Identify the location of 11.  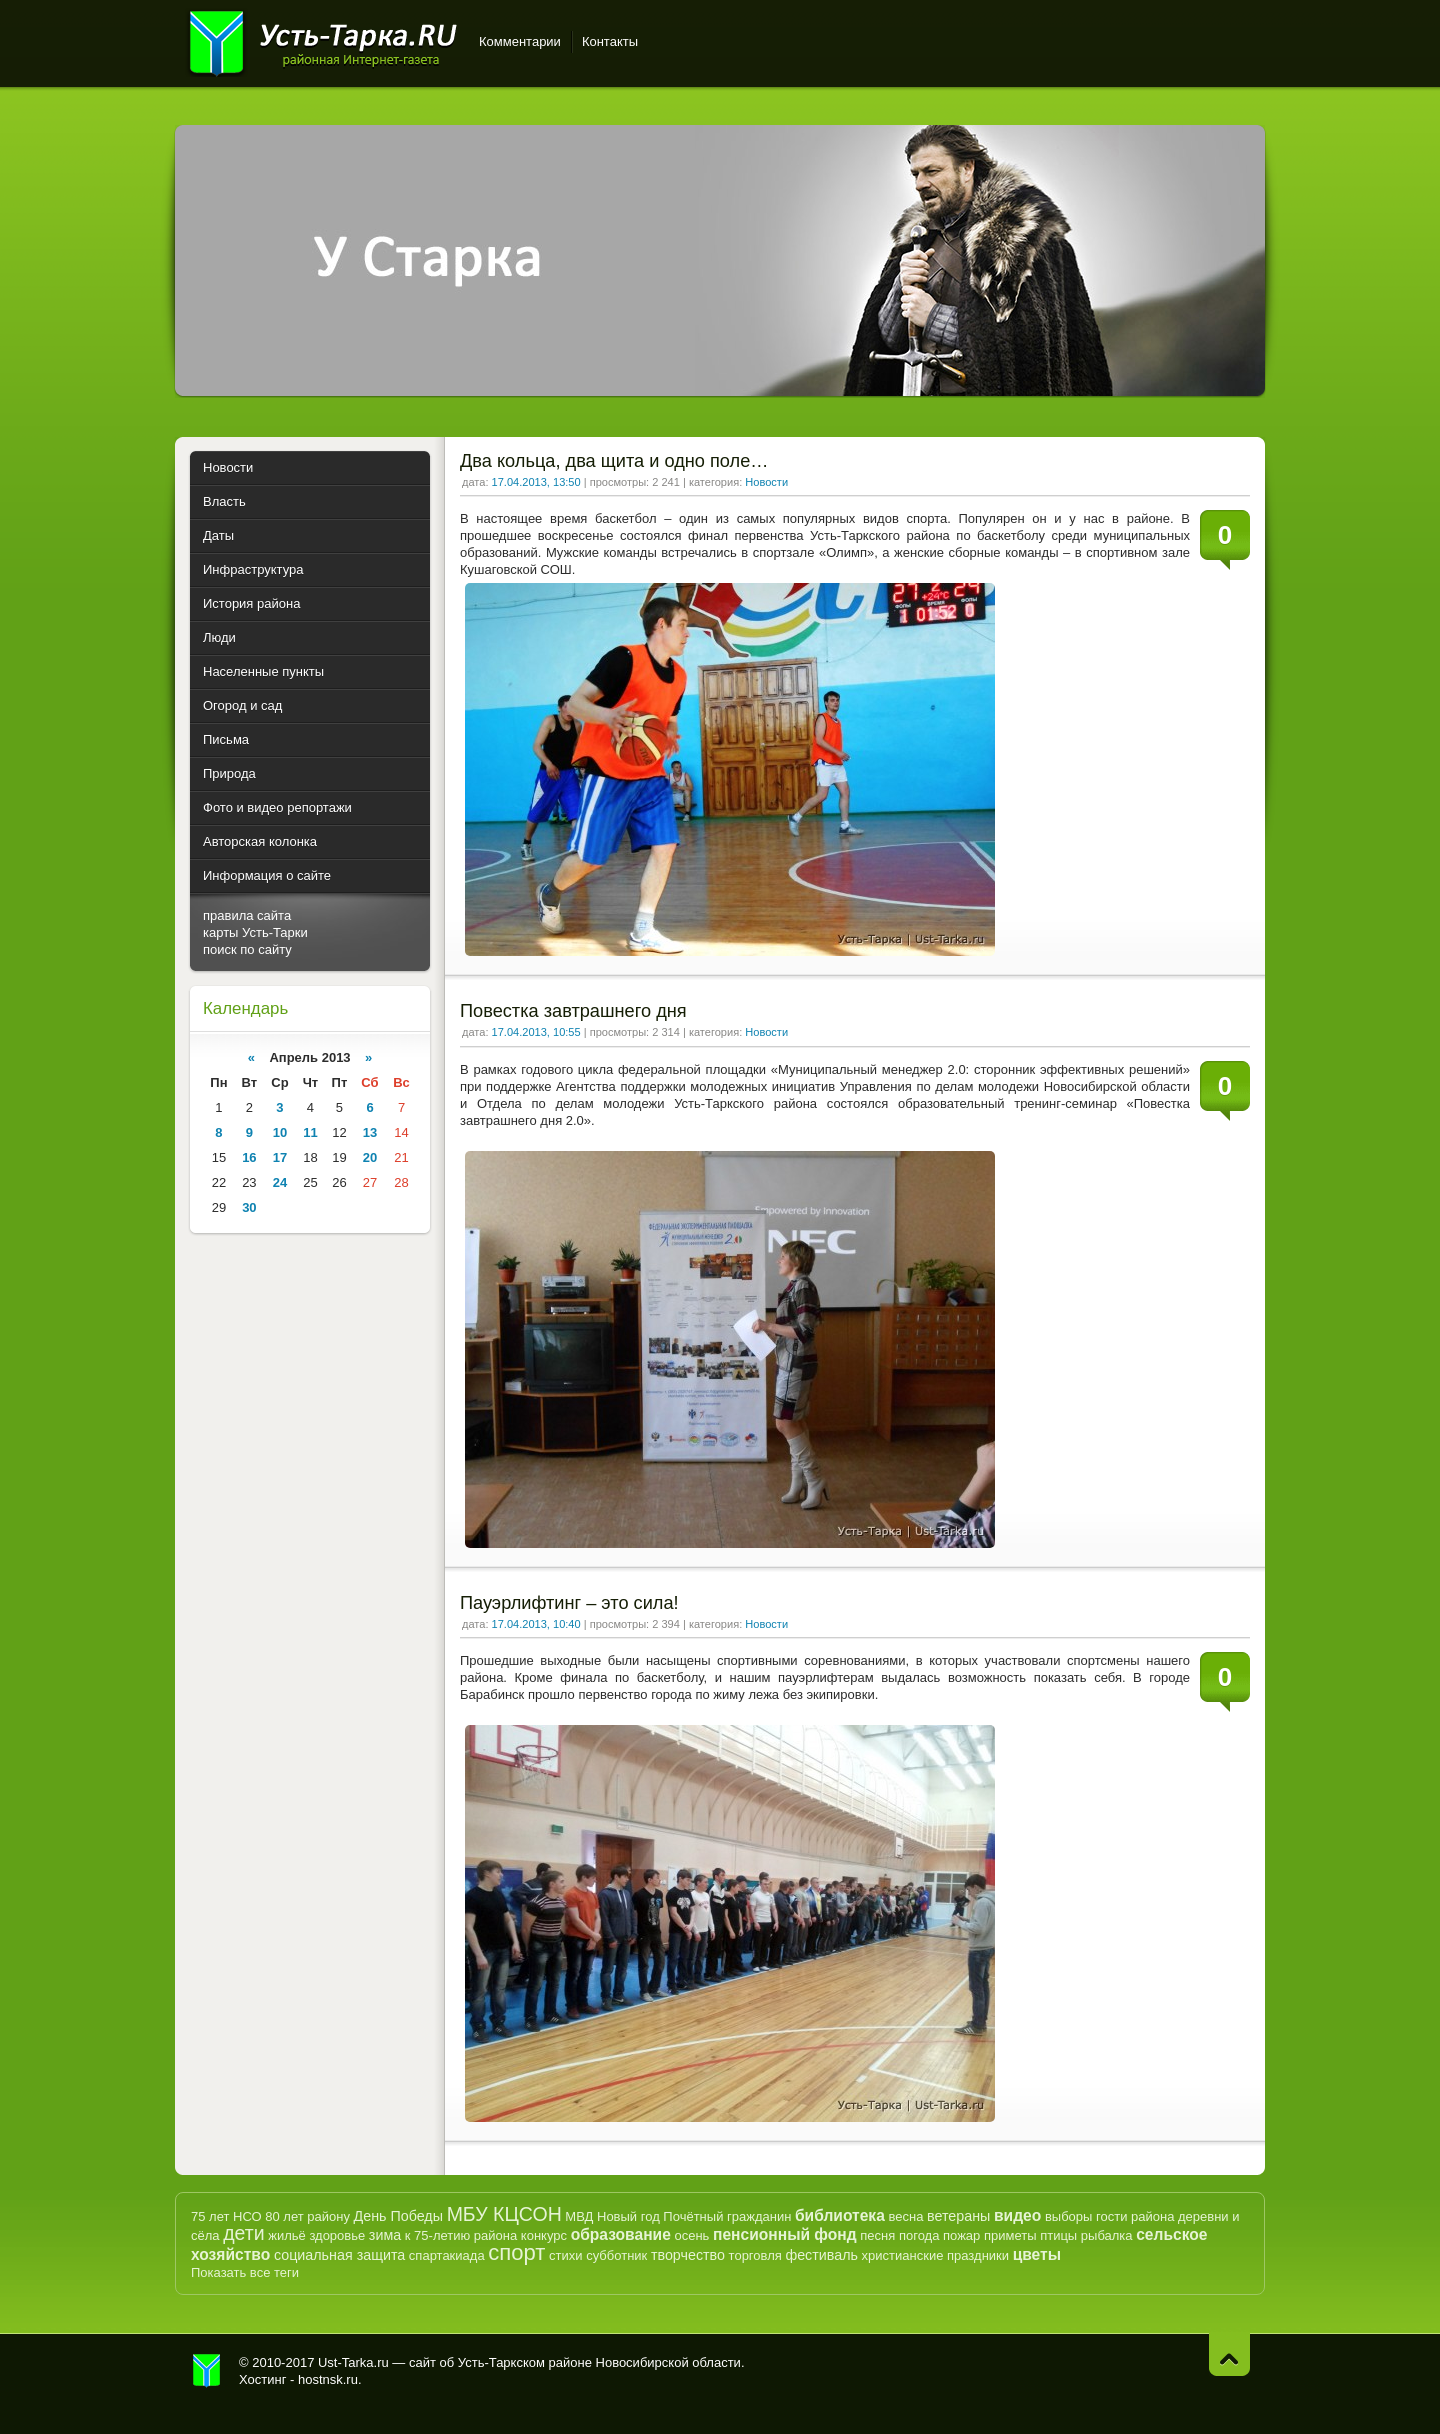
(310, 1132).